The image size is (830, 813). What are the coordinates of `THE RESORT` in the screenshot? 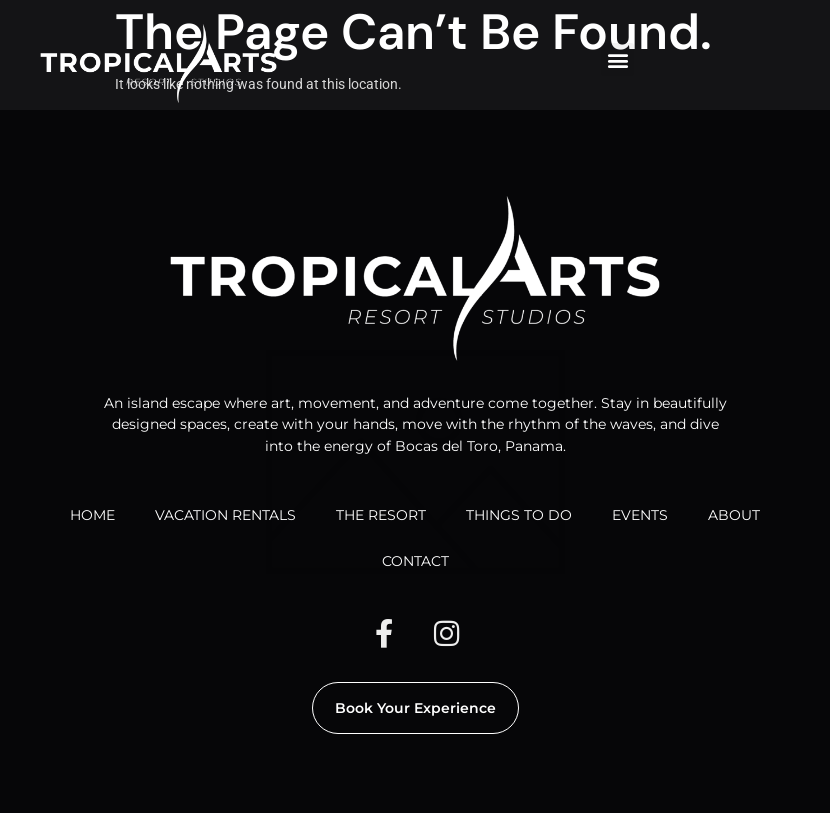 It's located at (381, 515).